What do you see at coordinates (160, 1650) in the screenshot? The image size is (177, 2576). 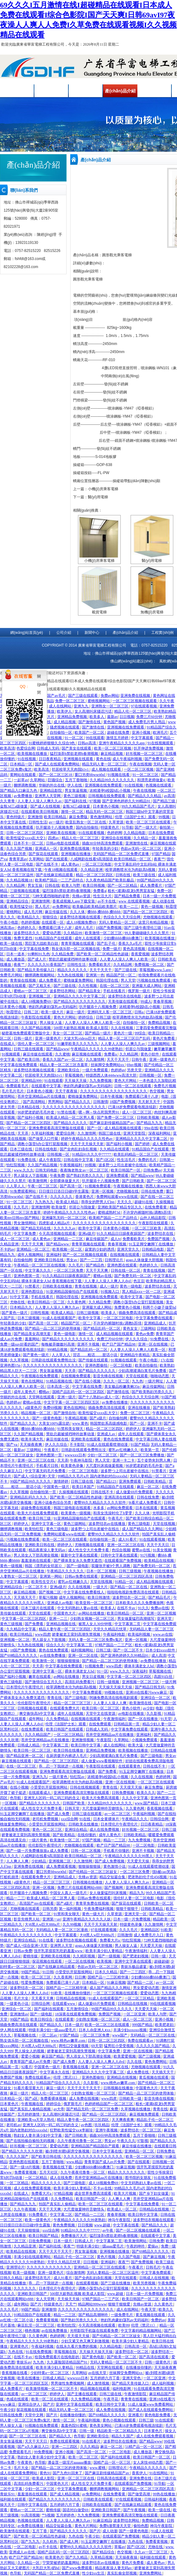 I see `日本少妇xxxx软件` at bounding box center [160, 1650].